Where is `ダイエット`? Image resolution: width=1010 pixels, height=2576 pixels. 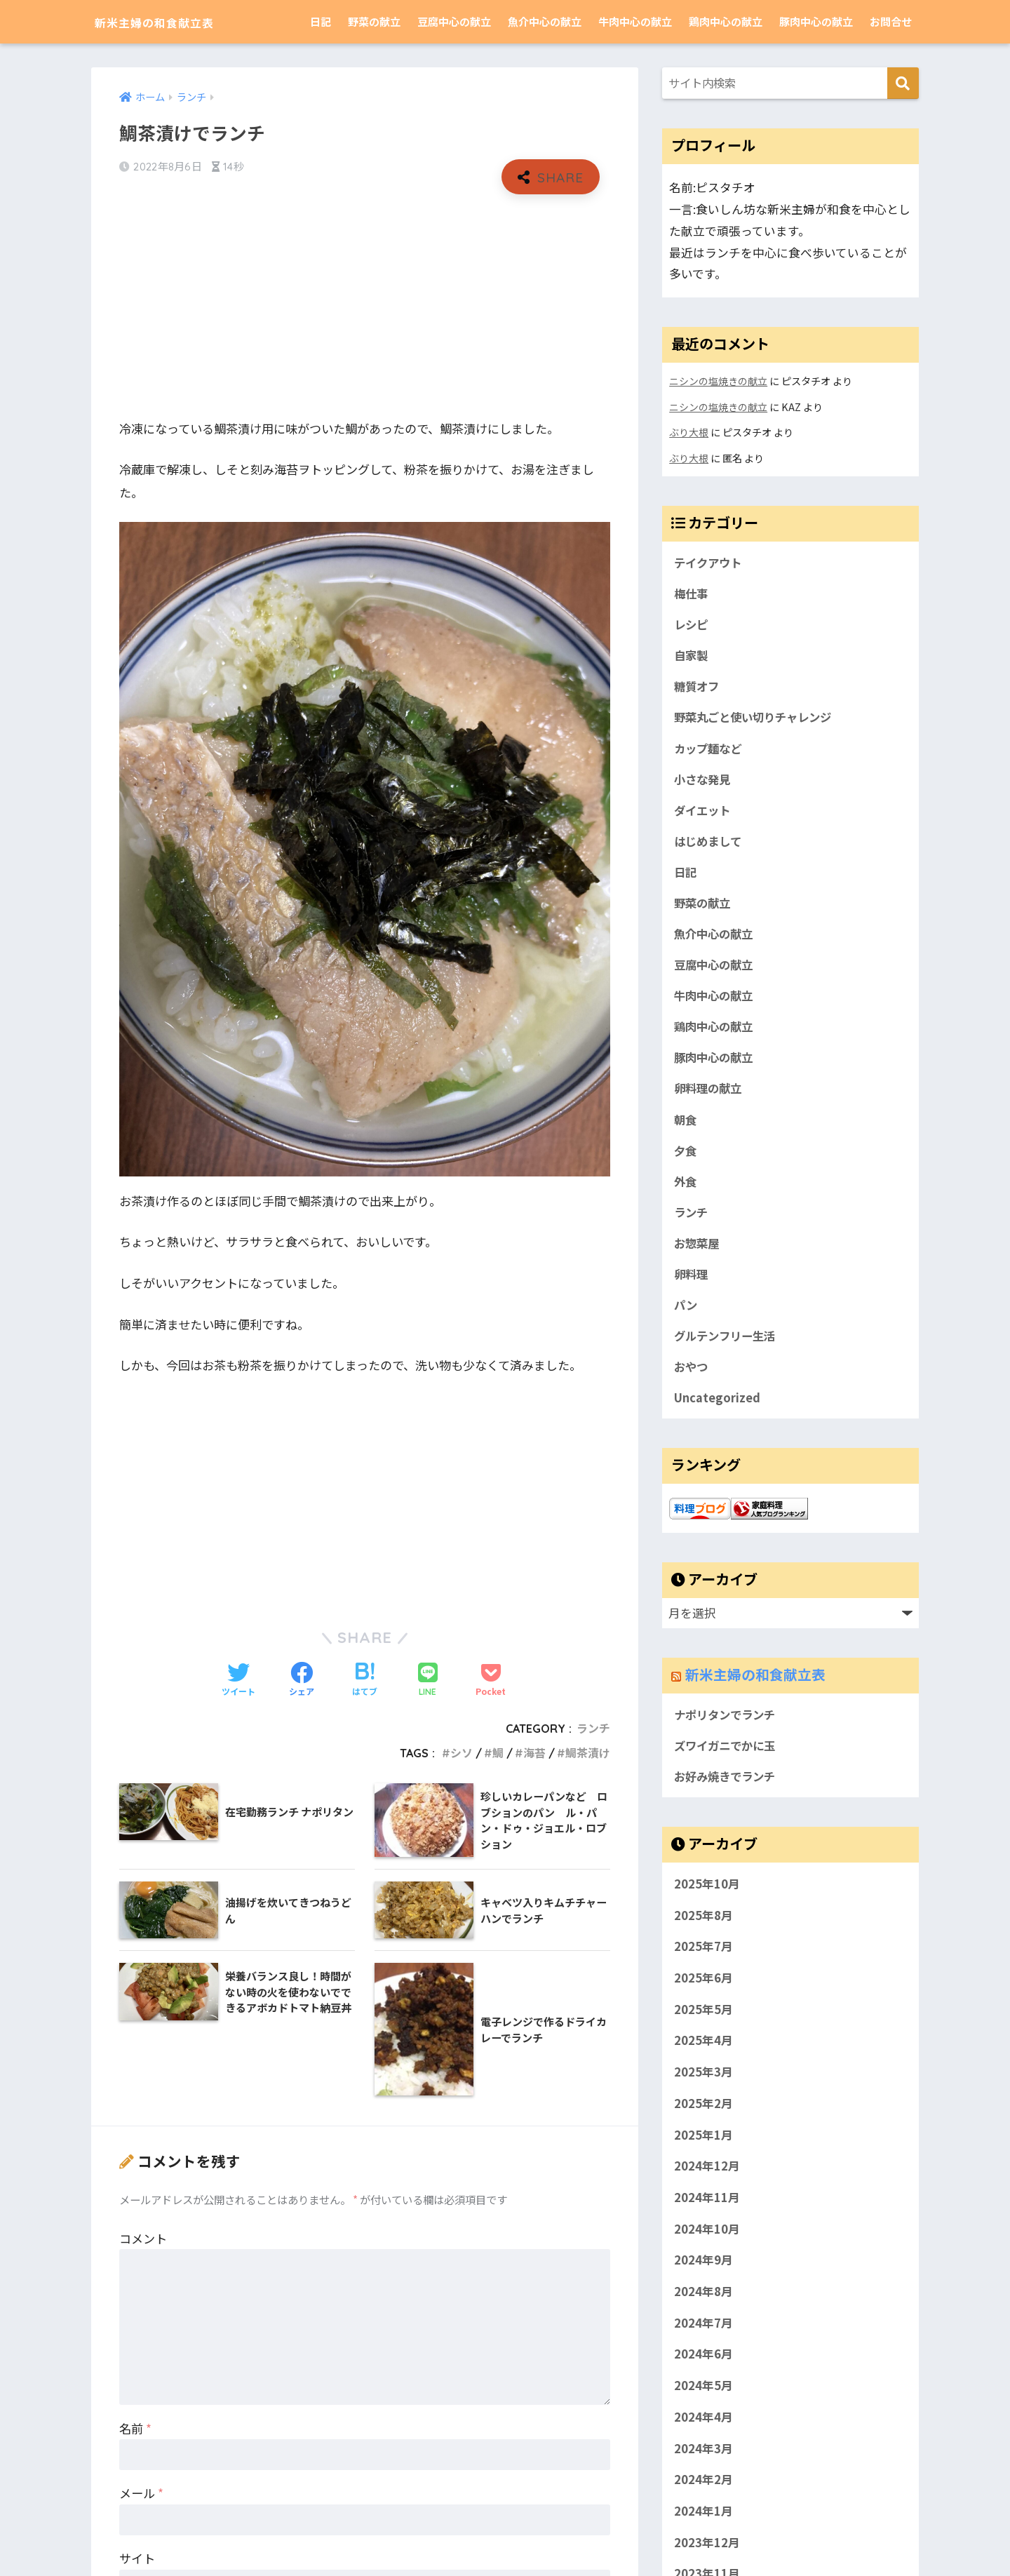 ダイエット is located at coordinates (704, 812).